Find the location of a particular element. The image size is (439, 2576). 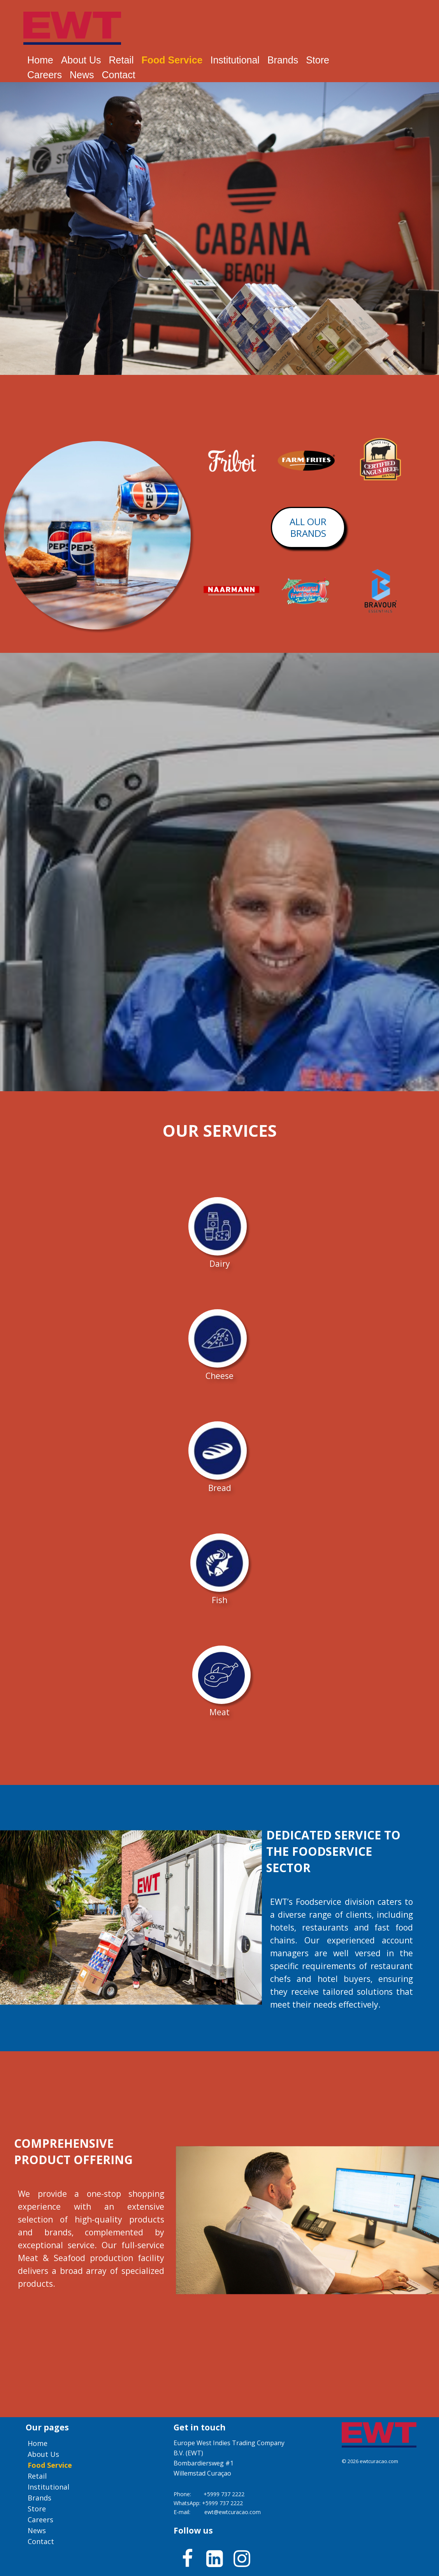

Institutional is located at coordinates (234, 60).